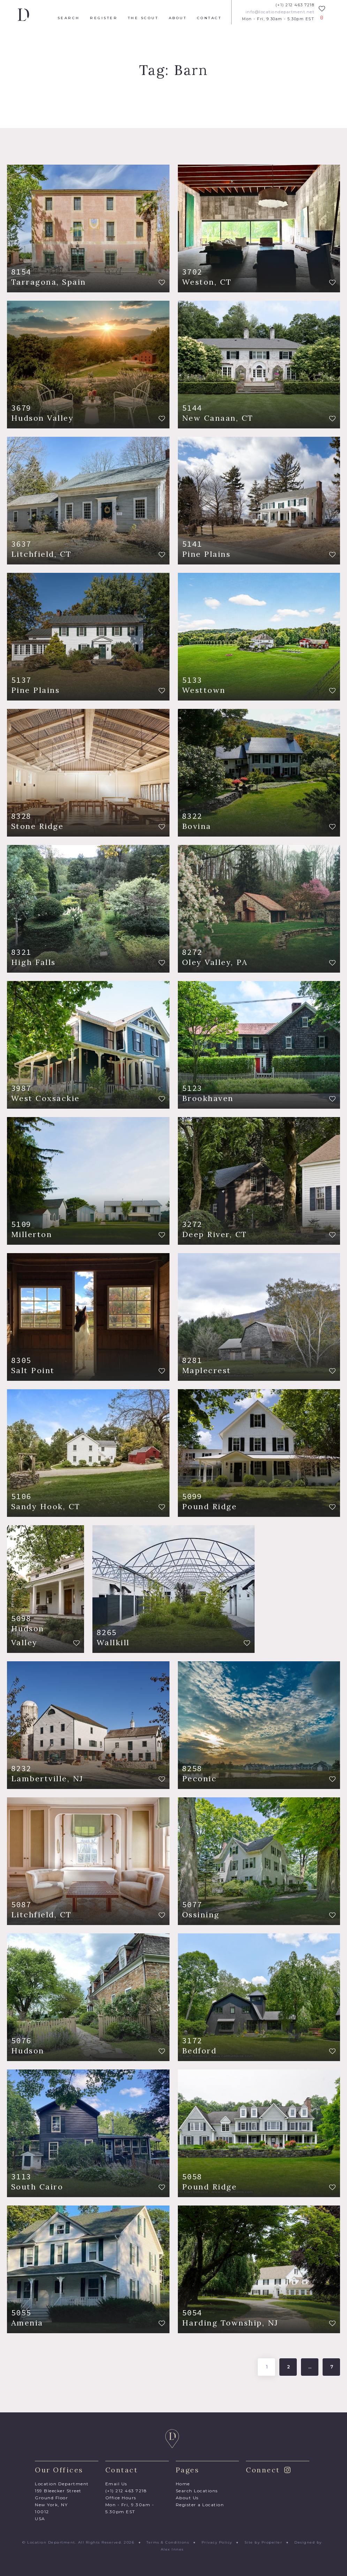 The height and width of the screenshot is (2576, 347). Describe the element at coordinates (167, 2542) in the screenshot. I see `Terms & Conditions` at that location.